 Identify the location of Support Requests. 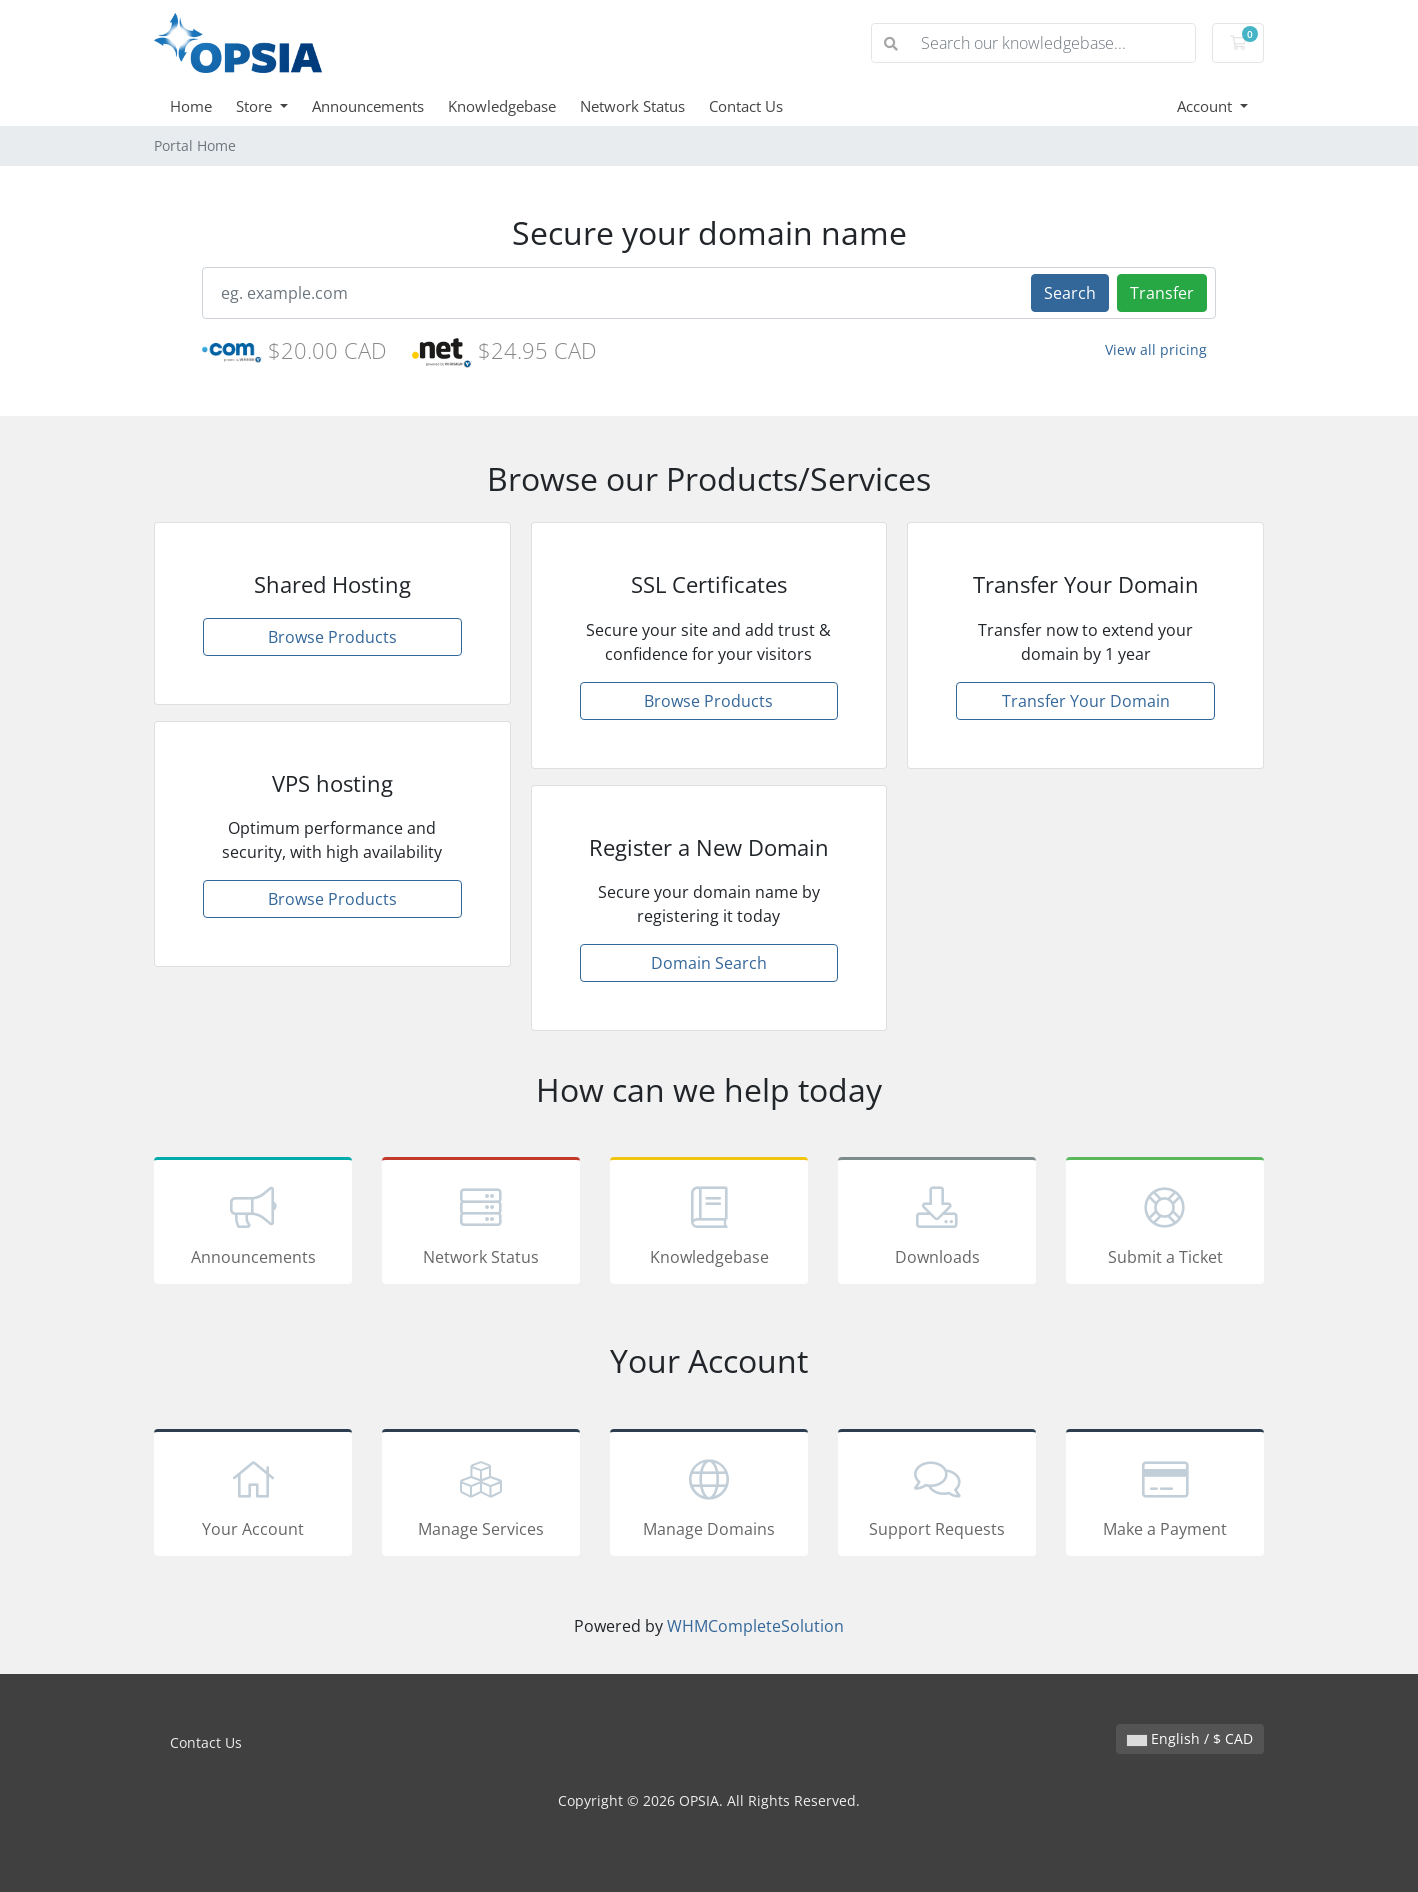
(937, 1496).